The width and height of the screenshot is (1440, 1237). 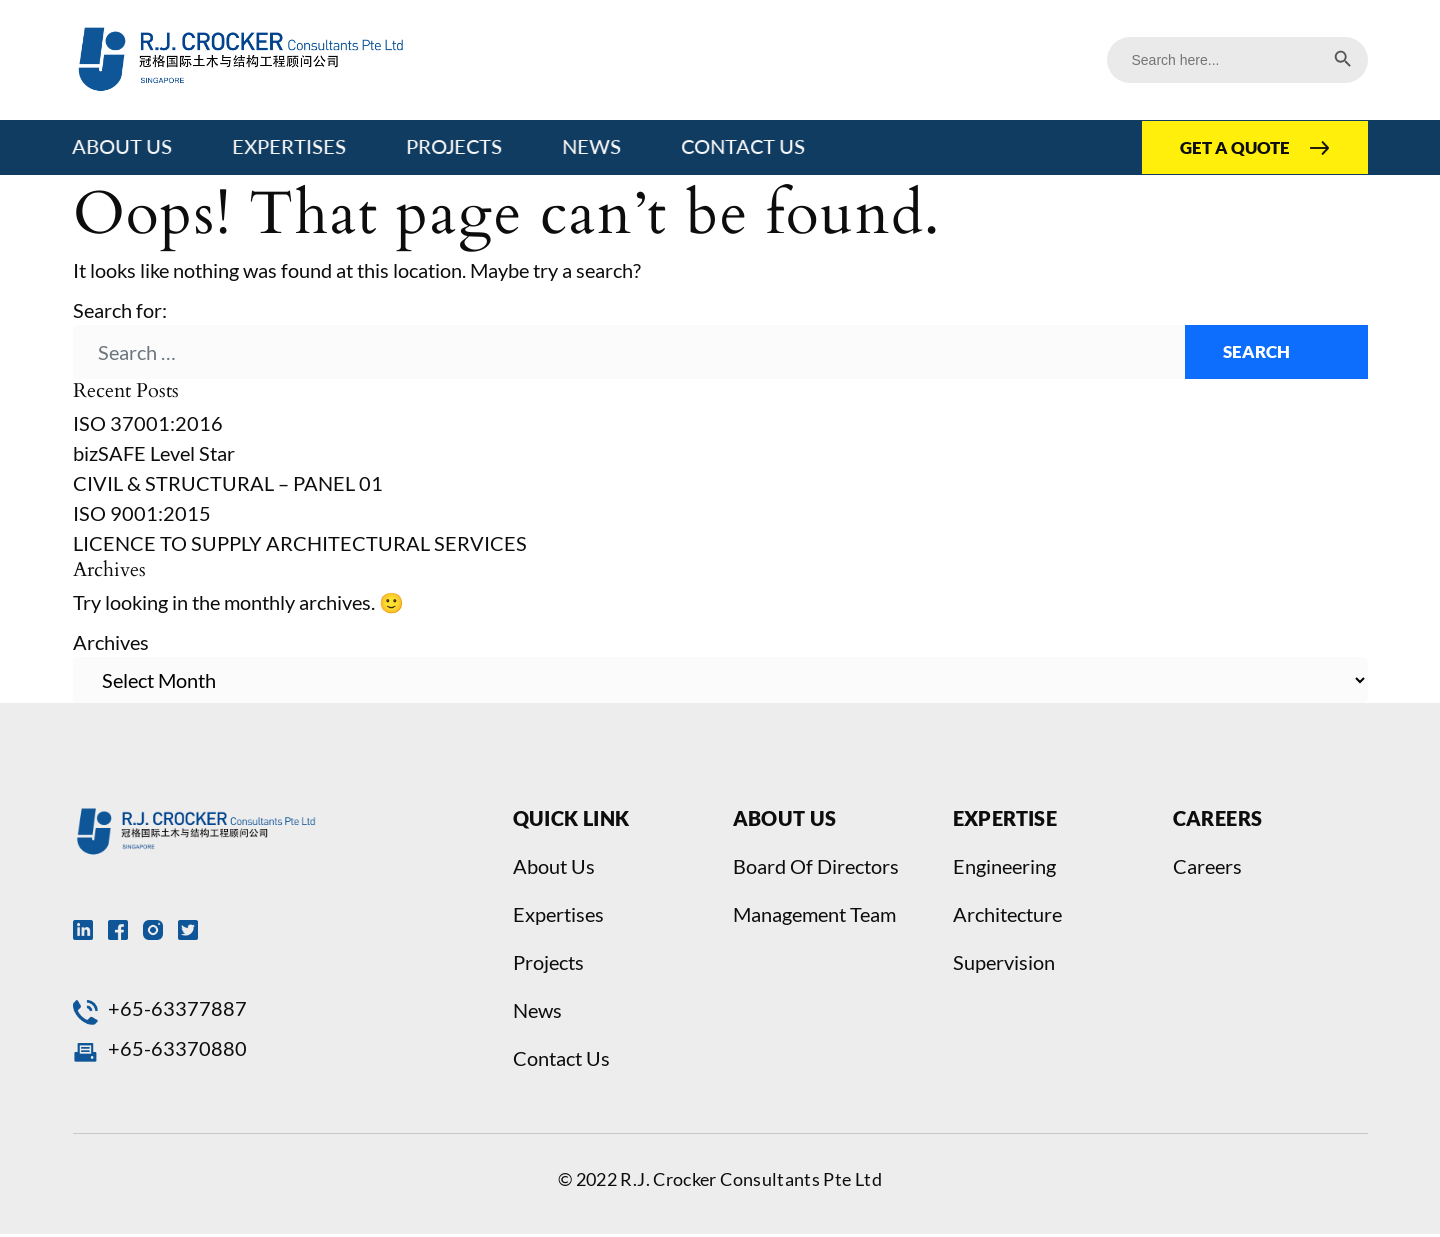 What do you see at coordinates (1207, 869) in the screenshot?
I see `Careers` at bounding box center [1207, 869].